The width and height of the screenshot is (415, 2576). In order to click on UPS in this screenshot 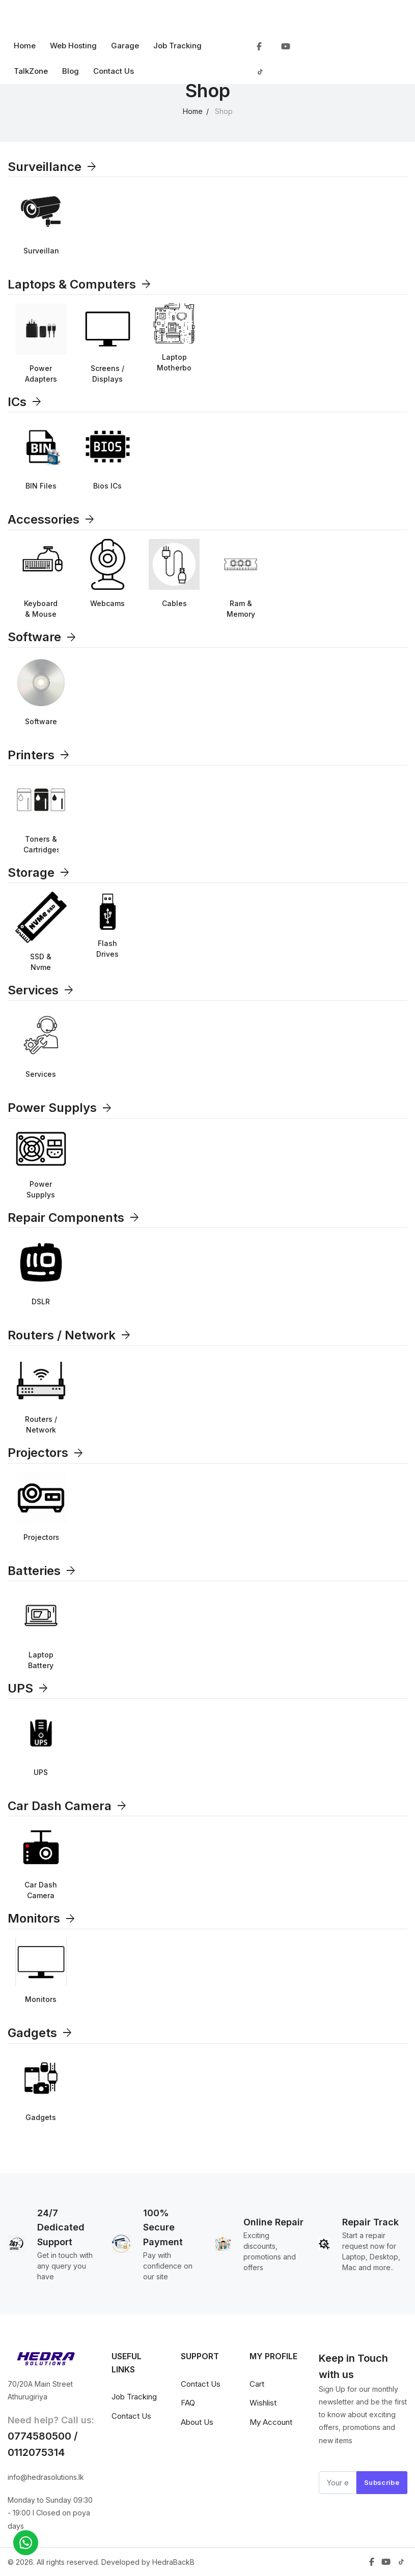, I will do `click(28, 1688)`.